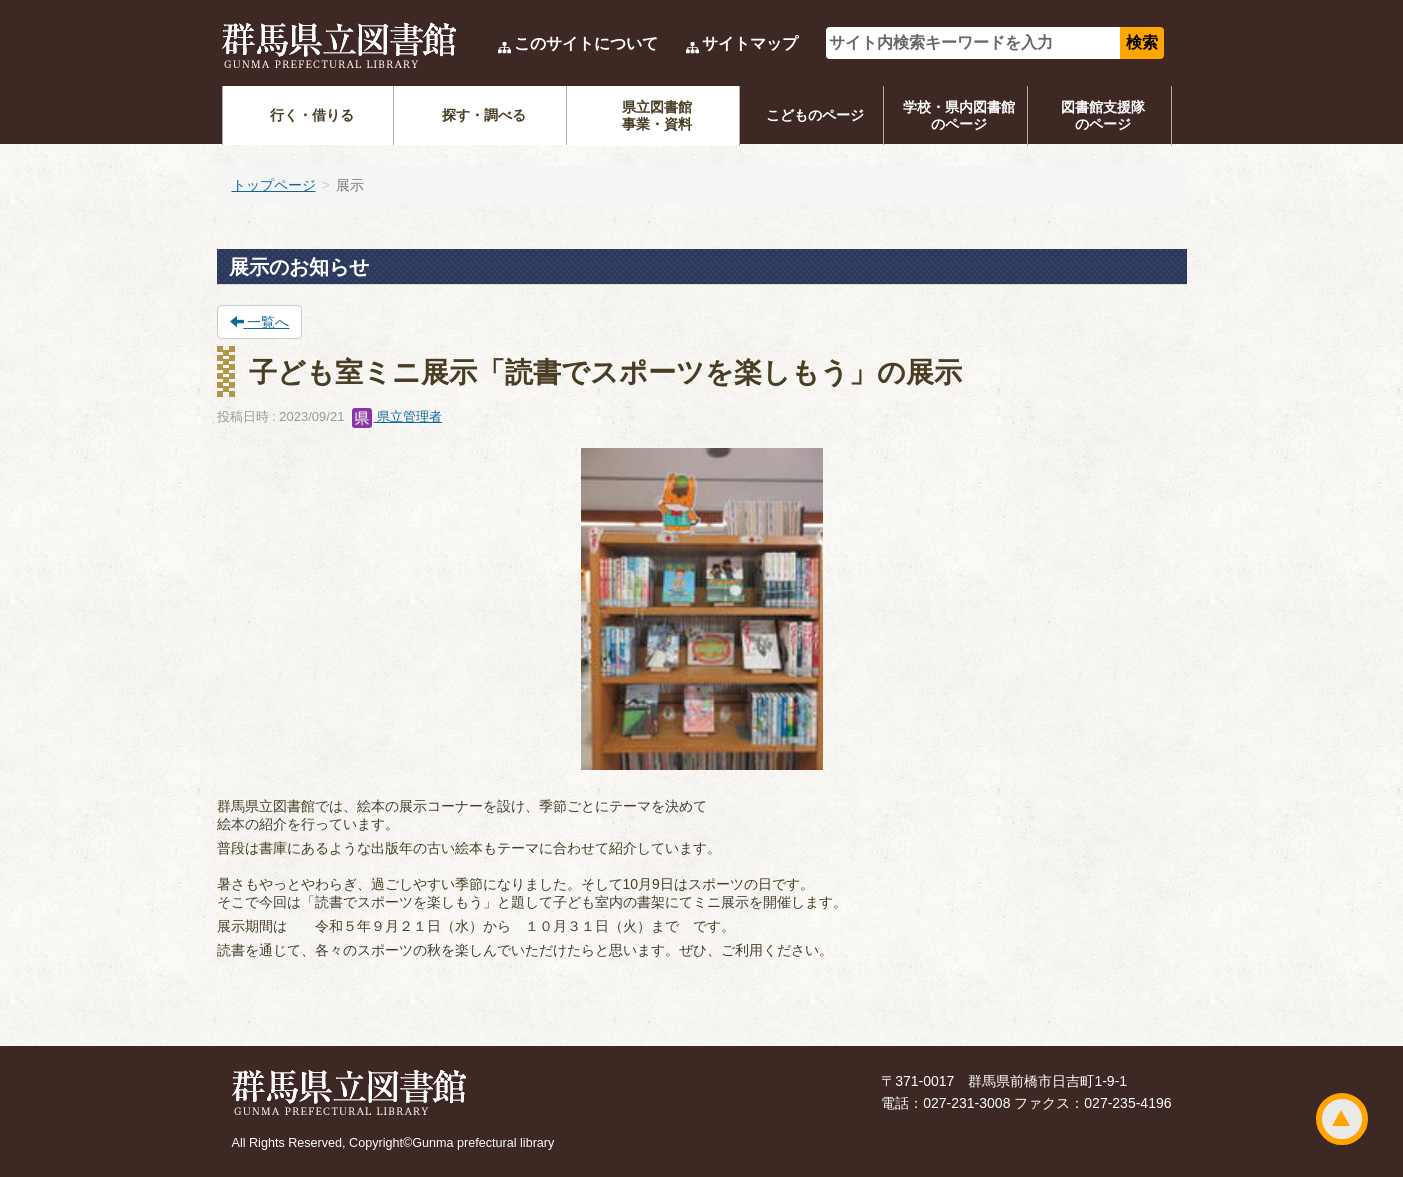 This screenshot has height=1177, width=1403. Describe the element at coordinates (312, 115) in the screenshot. I see `行く・借りる` at that location.